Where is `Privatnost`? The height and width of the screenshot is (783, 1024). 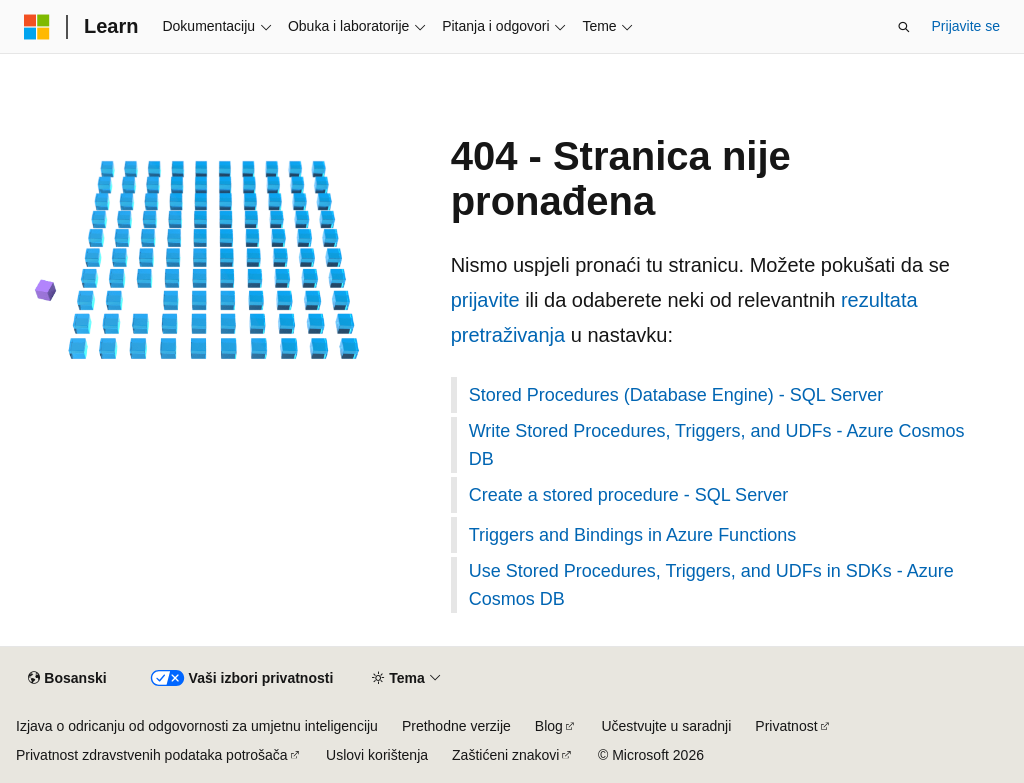 Privatnost is located at coordinates (786, 726).